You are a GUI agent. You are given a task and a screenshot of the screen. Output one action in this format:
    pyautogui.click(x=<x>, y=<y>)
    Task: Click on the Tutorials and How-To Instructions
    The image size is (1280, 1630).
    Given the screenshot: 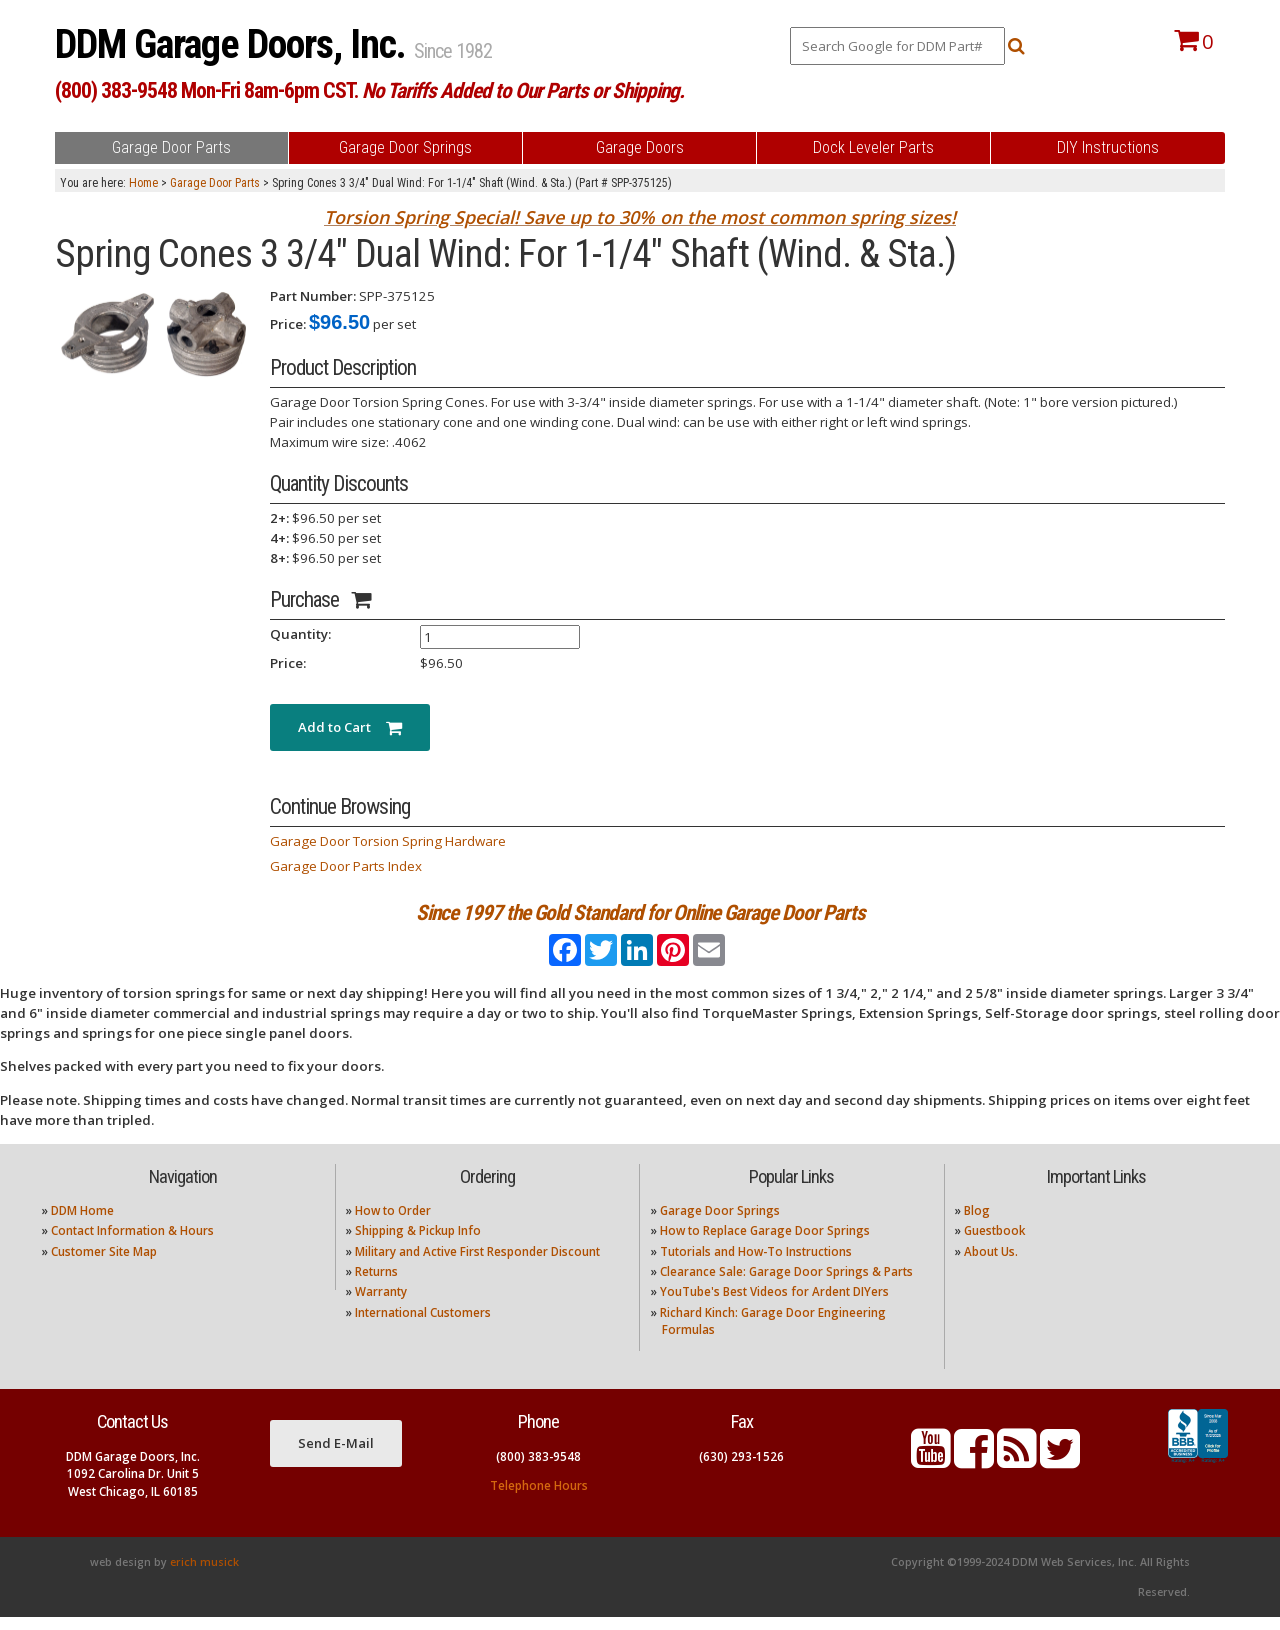 What is the action you would take?
    pyautogui.click(x=756, y=1264)
    